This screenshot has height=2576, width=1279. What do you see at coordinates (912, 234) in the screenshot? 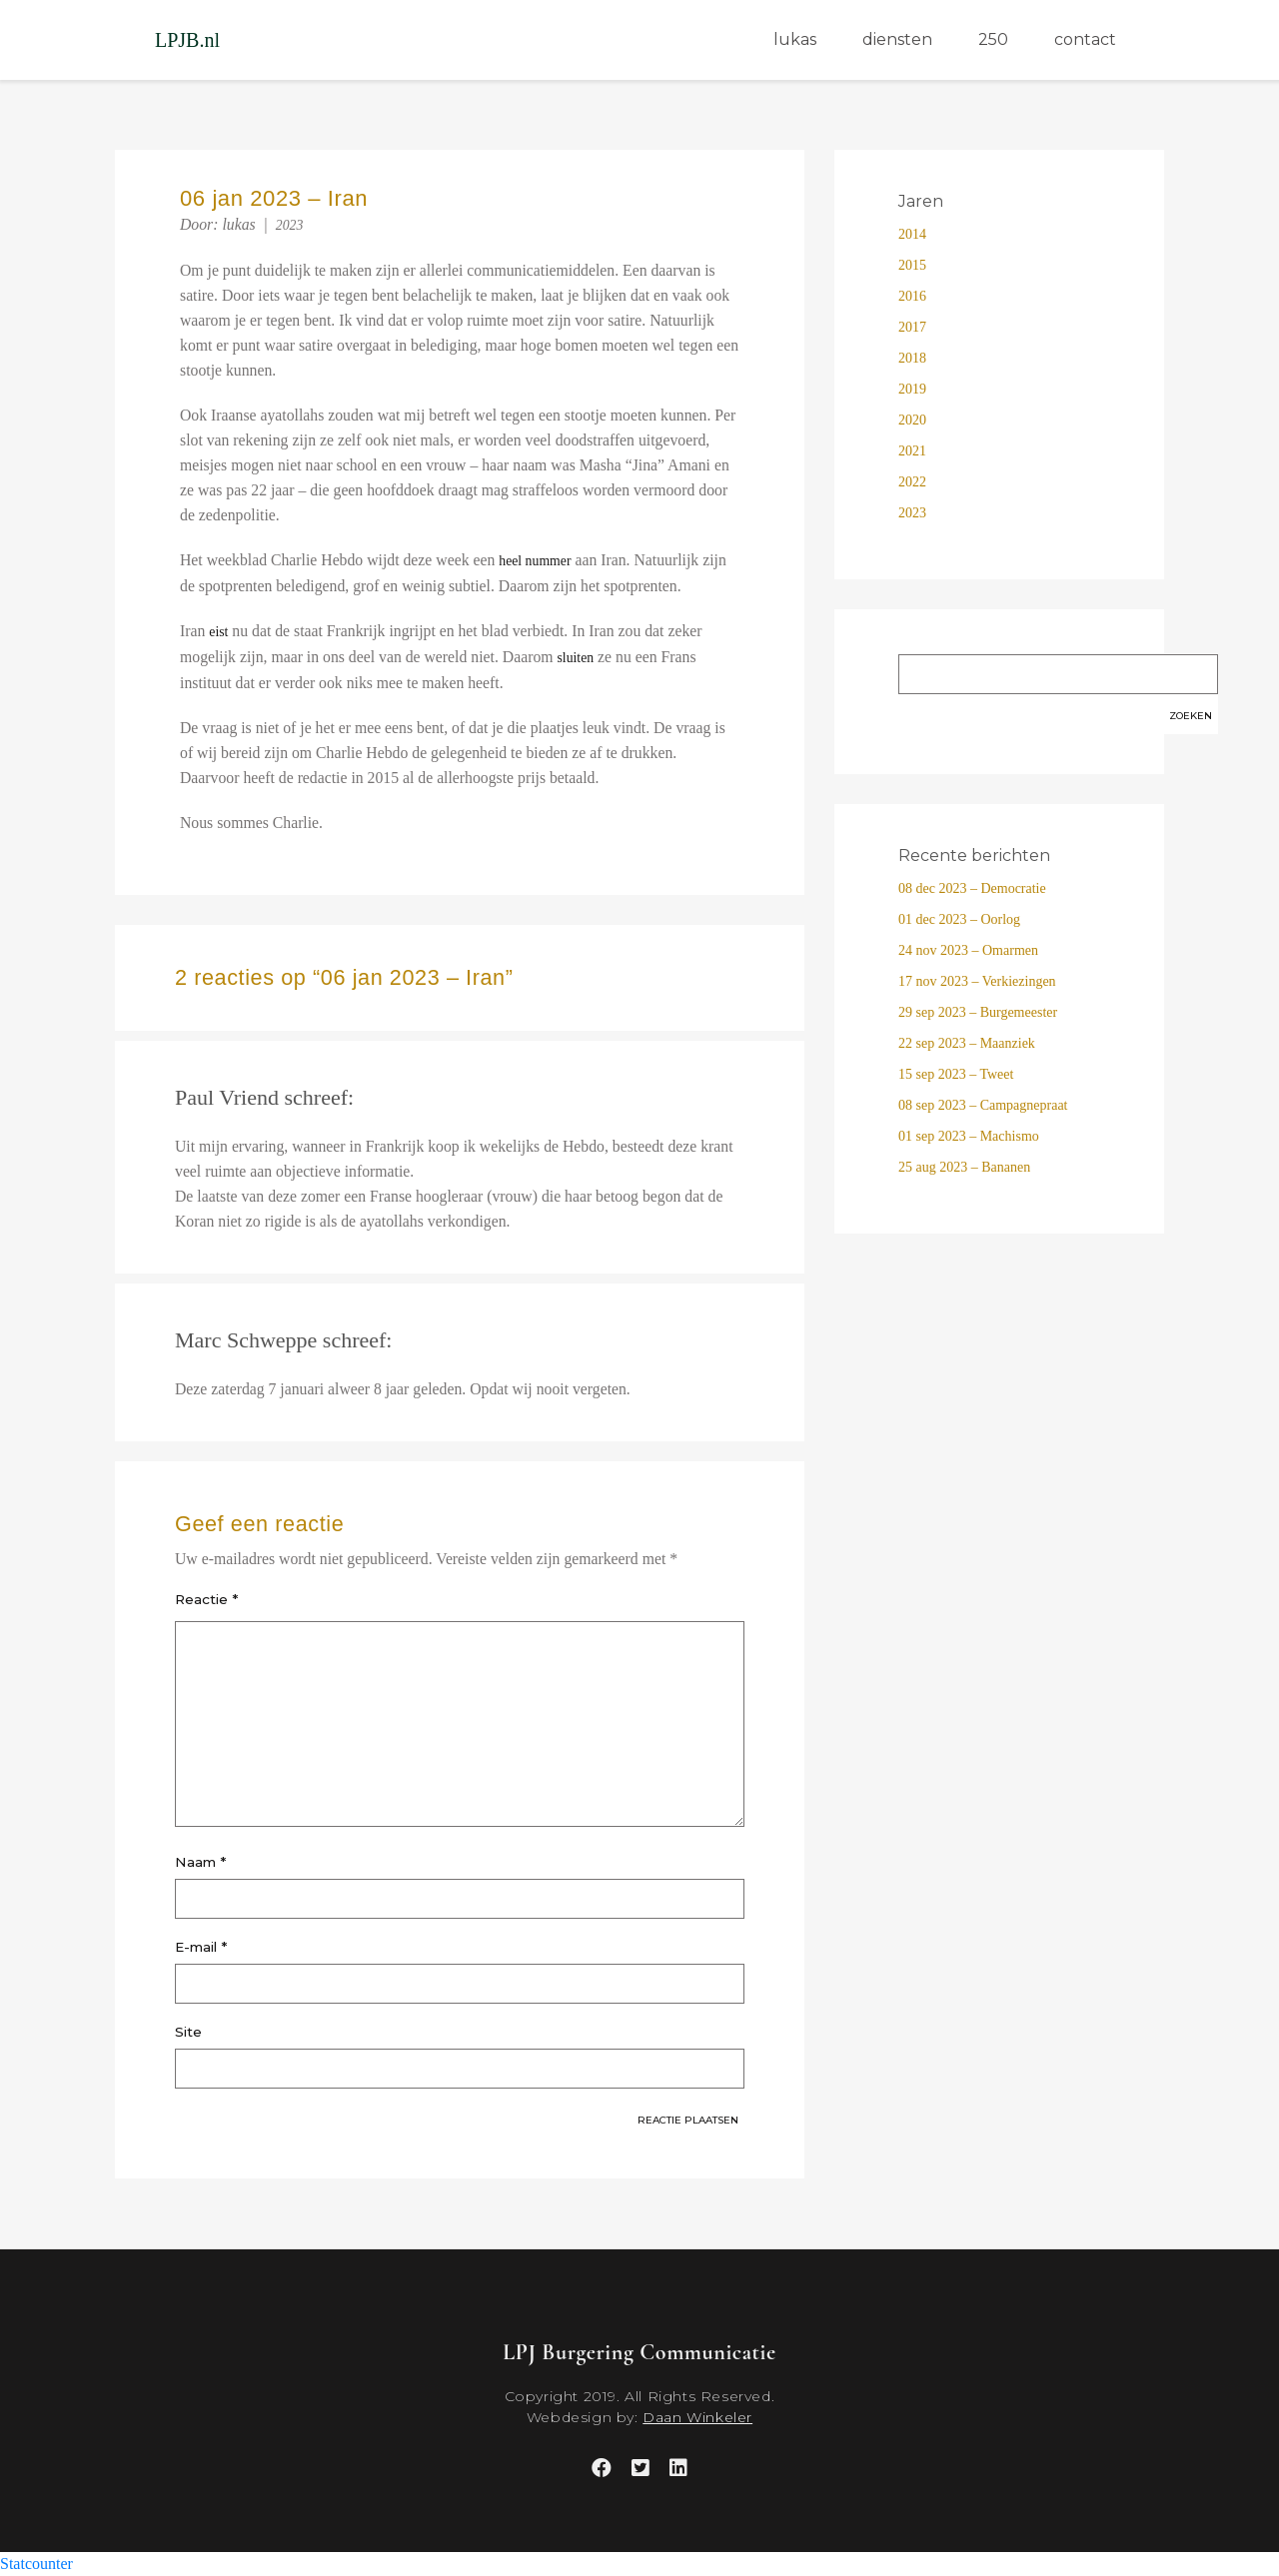
I see `2014` at bounding box center [912, 234].